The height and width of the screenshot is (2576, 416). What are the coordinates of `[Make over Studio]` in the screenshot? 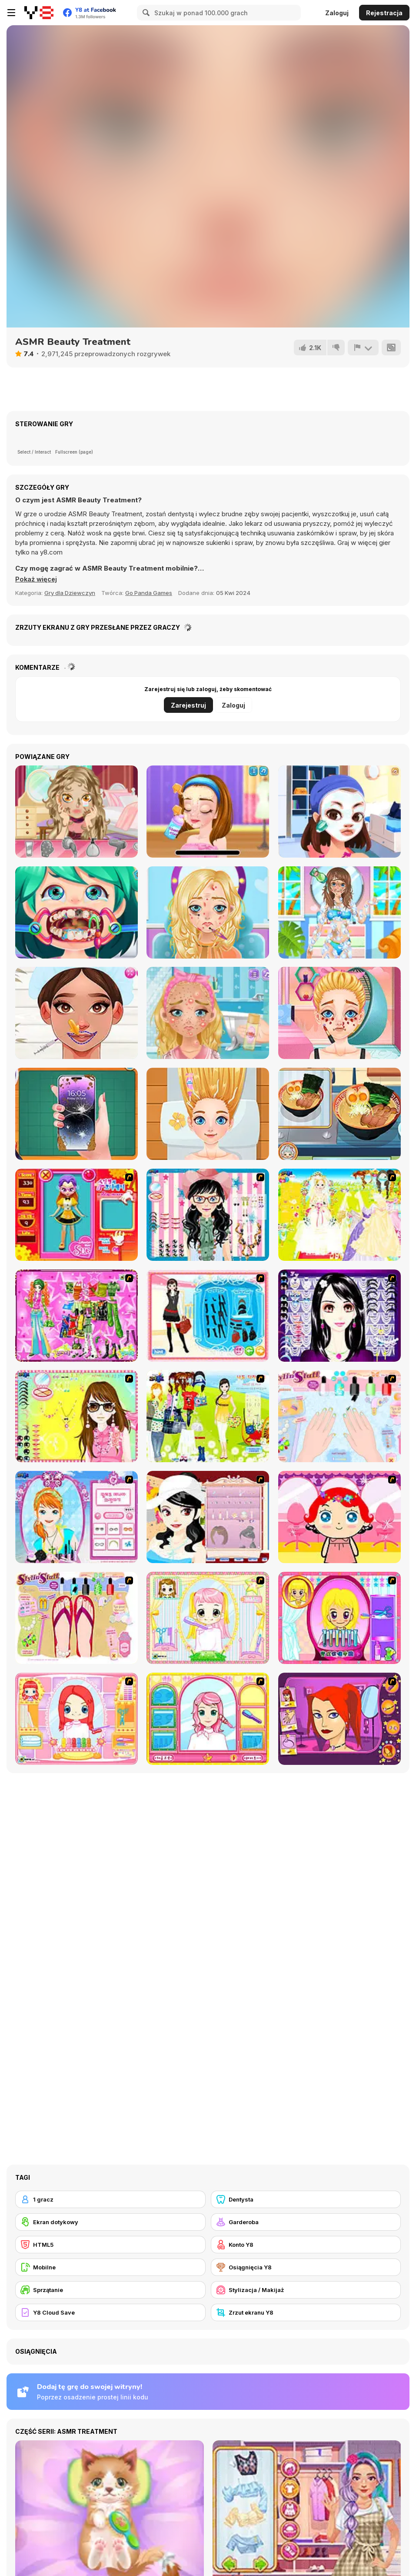 It's located at (207, 1719).